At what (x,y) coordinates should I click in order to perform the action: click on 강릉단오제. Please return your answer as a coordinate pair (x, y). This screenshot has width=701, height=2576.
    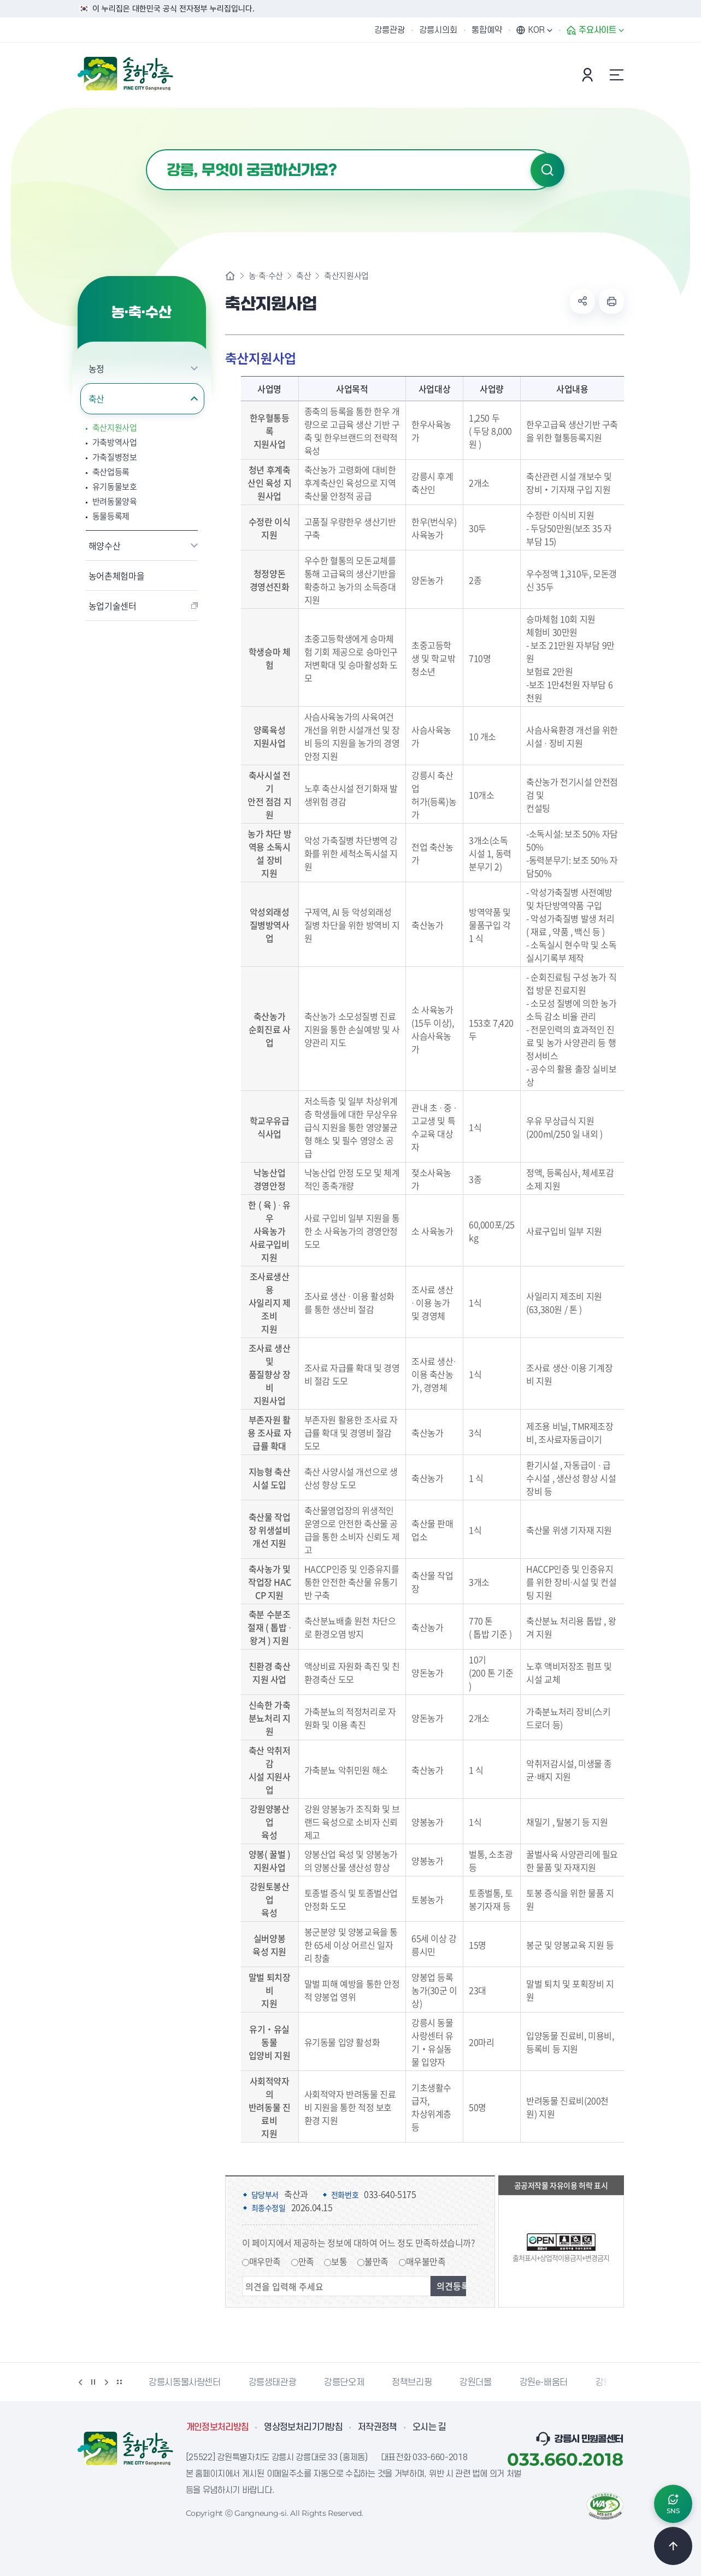
    Looking at the image, I should click on (344, 2382).